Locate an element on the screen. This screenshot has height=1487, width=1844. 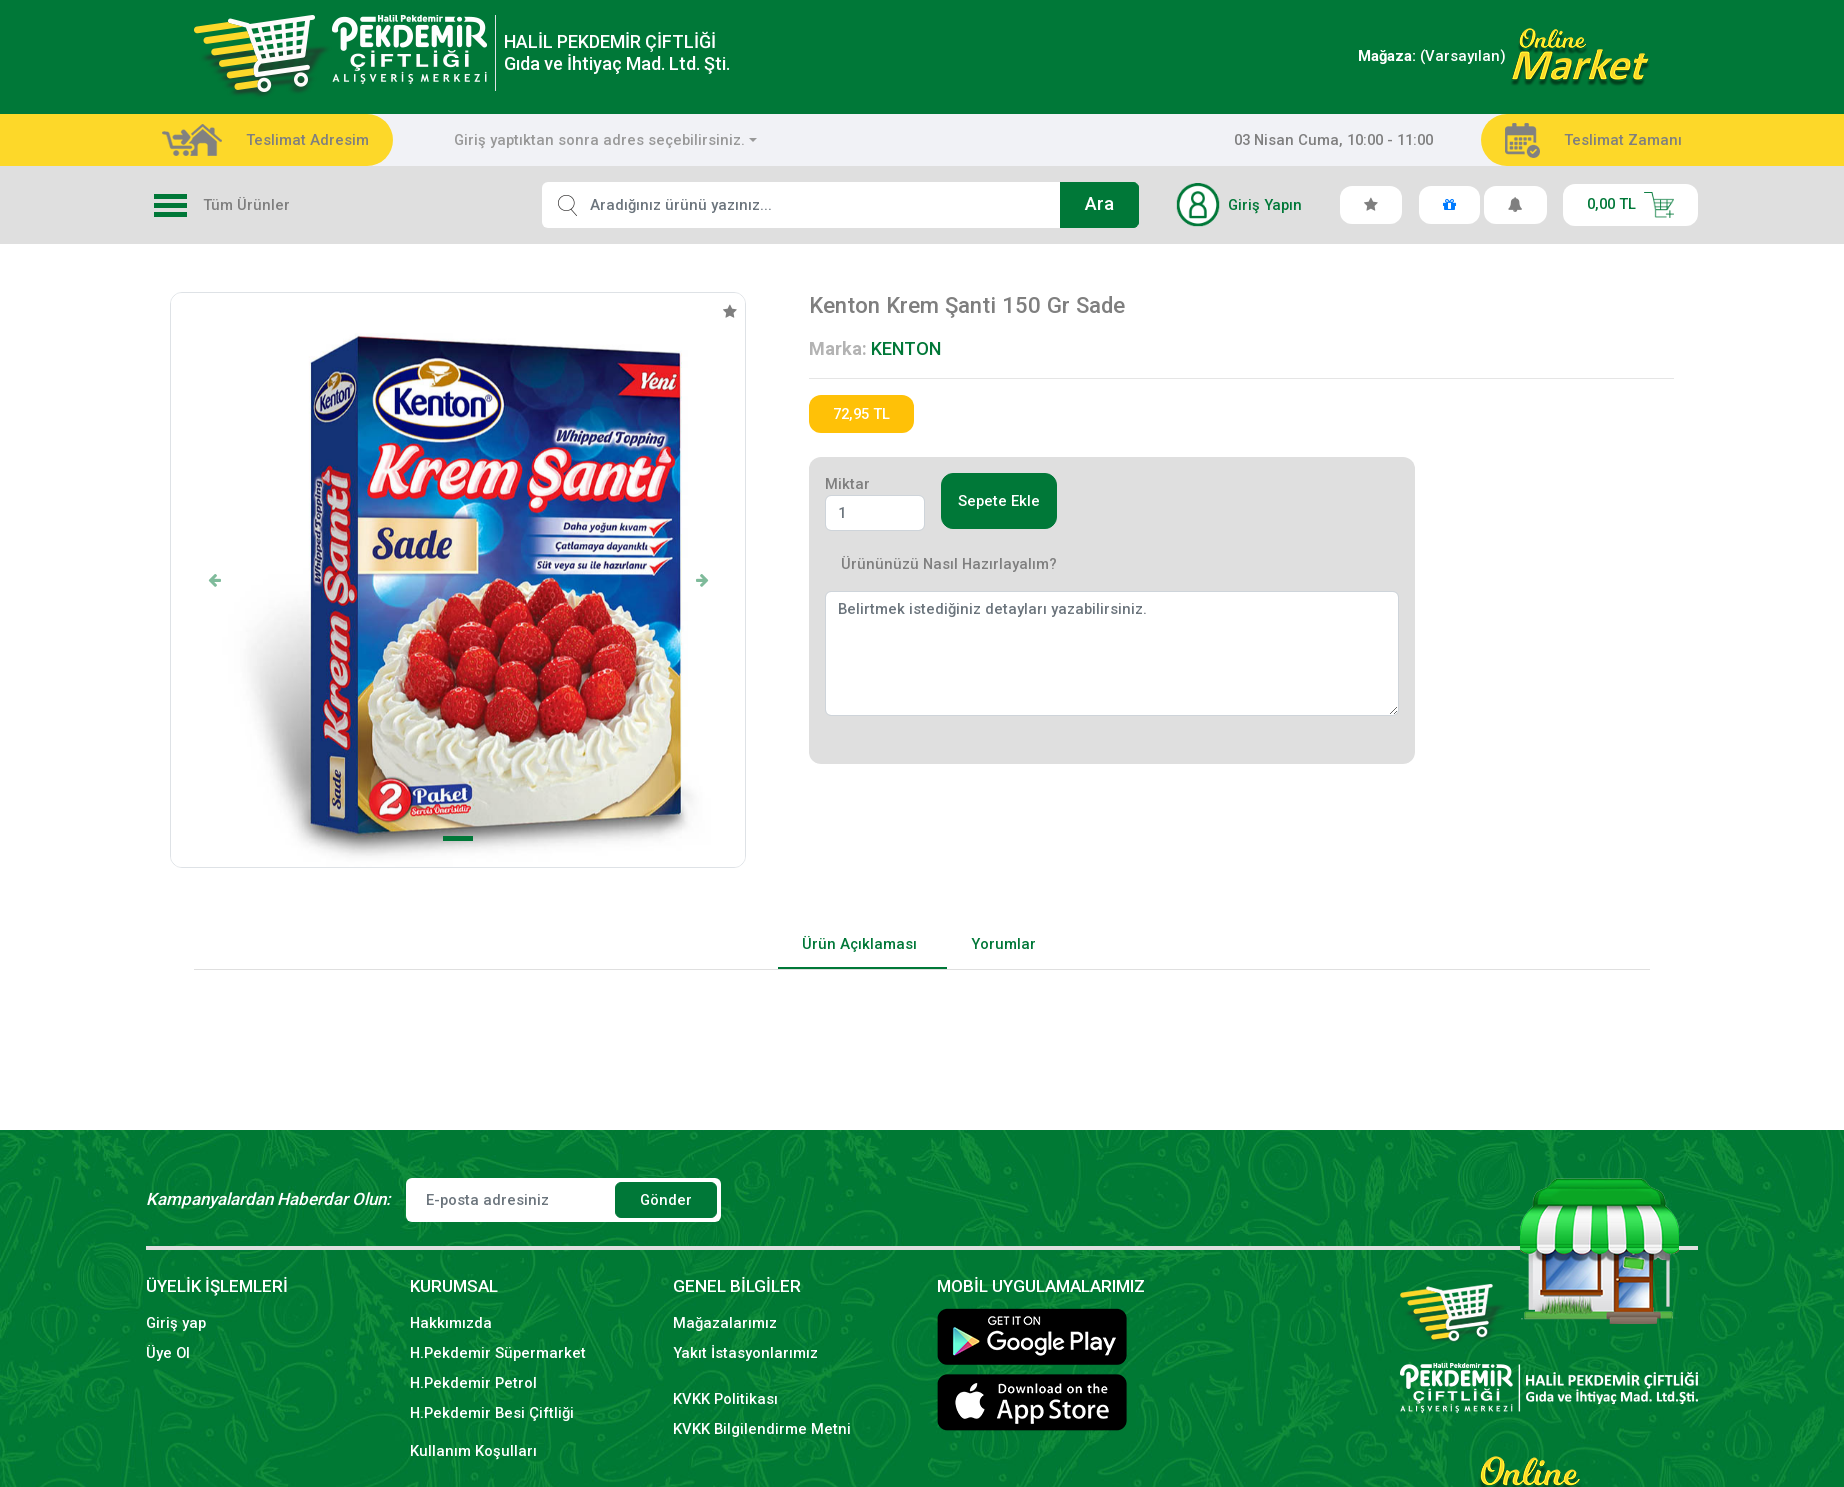
Giriş yap is located at coordinates (176, 1323).